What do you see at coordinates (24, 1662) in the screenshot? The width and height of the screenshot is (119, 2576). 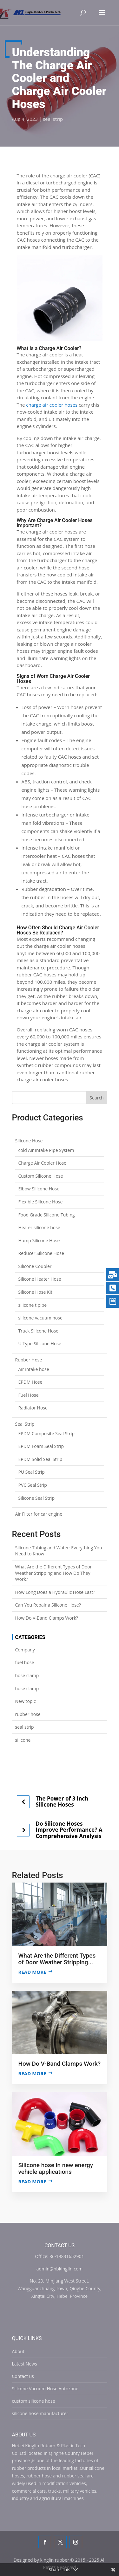 I see `fuel hose` at bounding box center [24, 1662].